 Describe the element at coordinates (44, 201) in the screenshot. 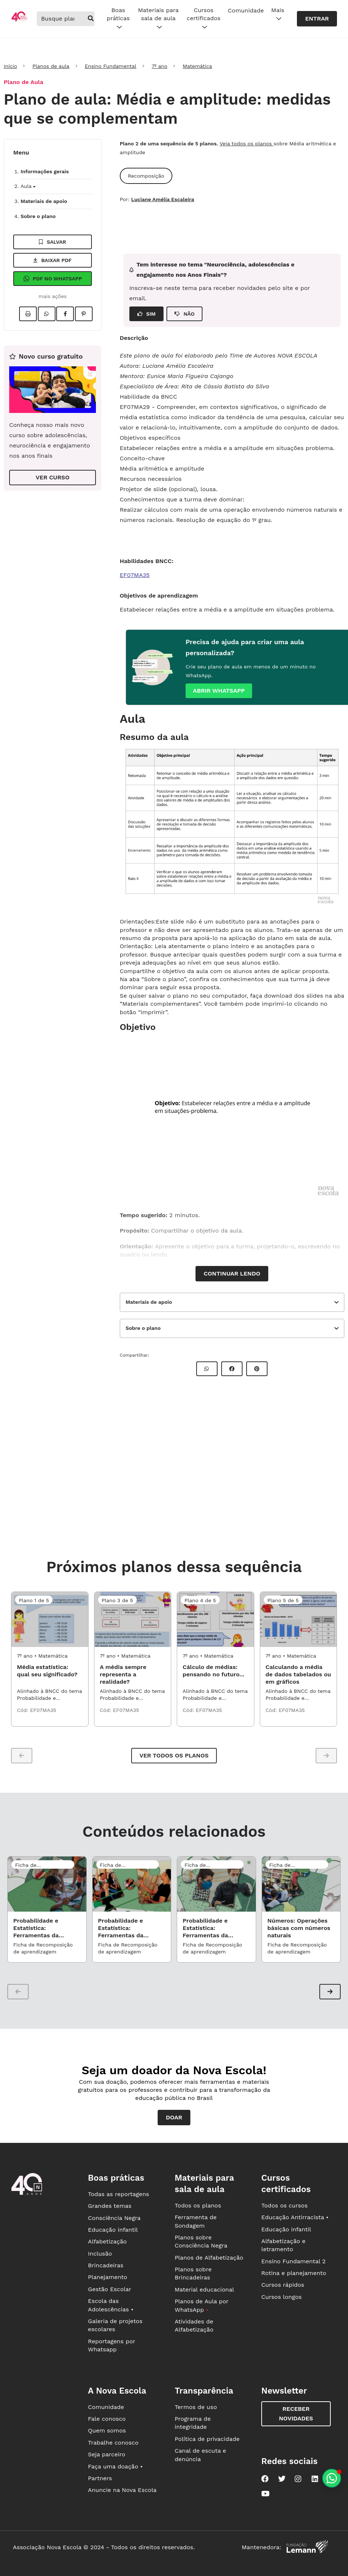

I see `Materiais de apoio` at that location.